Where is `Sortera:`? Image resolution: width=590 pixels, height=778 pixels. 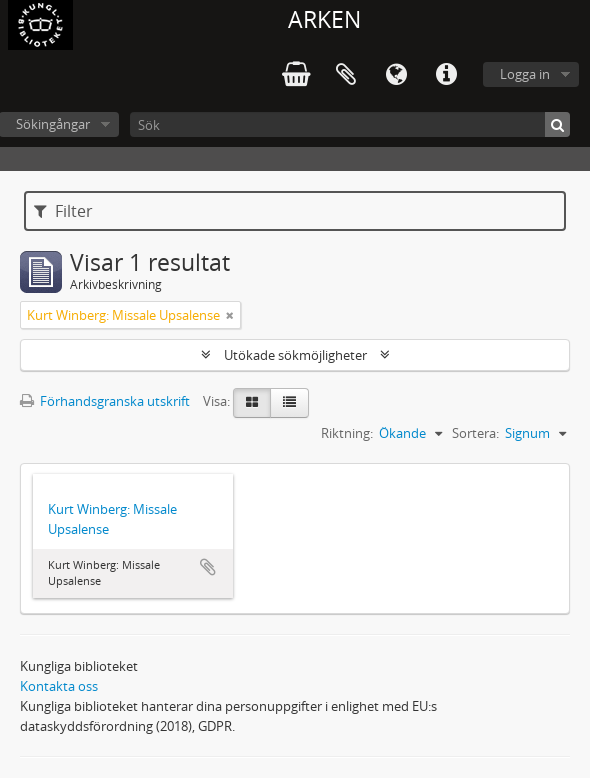 Sortera: is located at coordinates (475, 433).